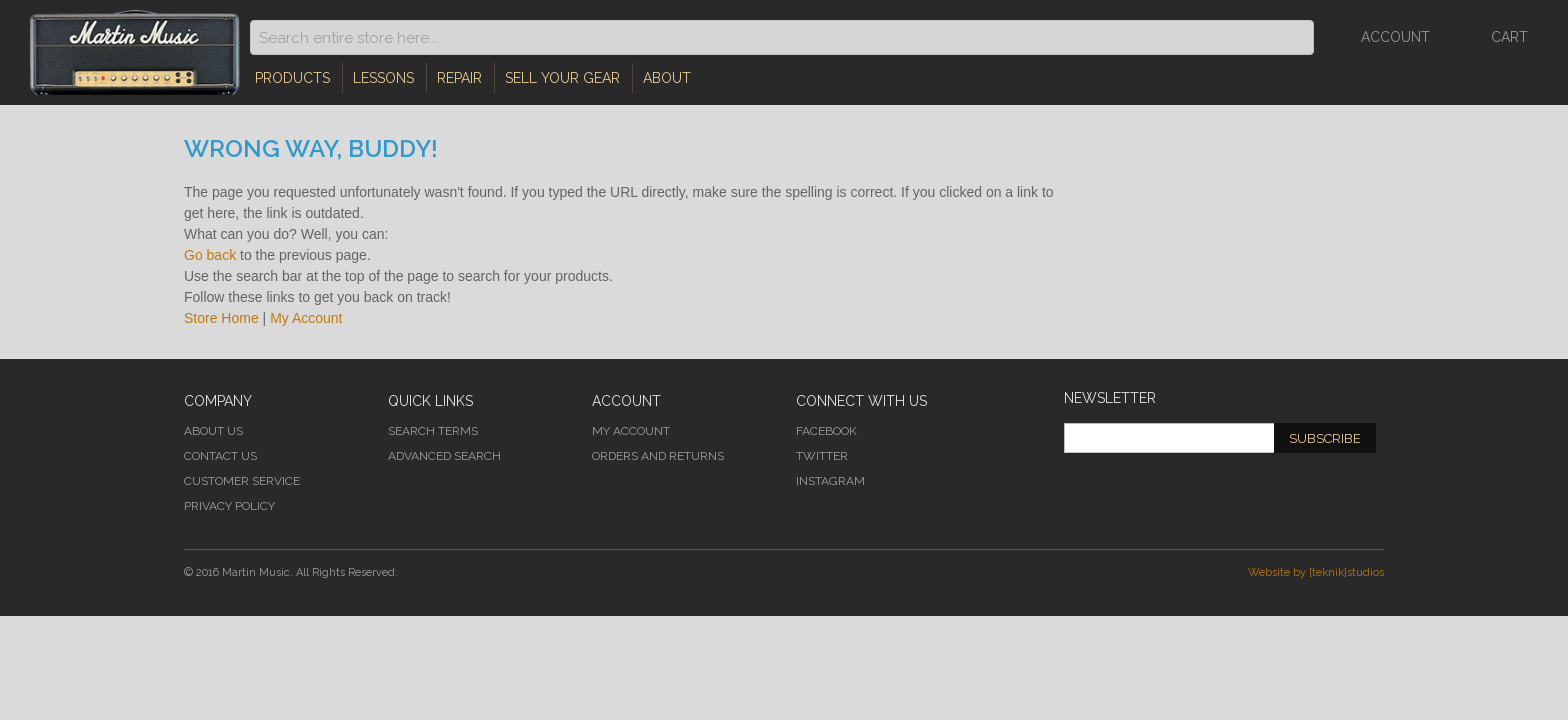  Describe the element at coordinates (213, 431) in the screenshot. I see `About Us` at that location.